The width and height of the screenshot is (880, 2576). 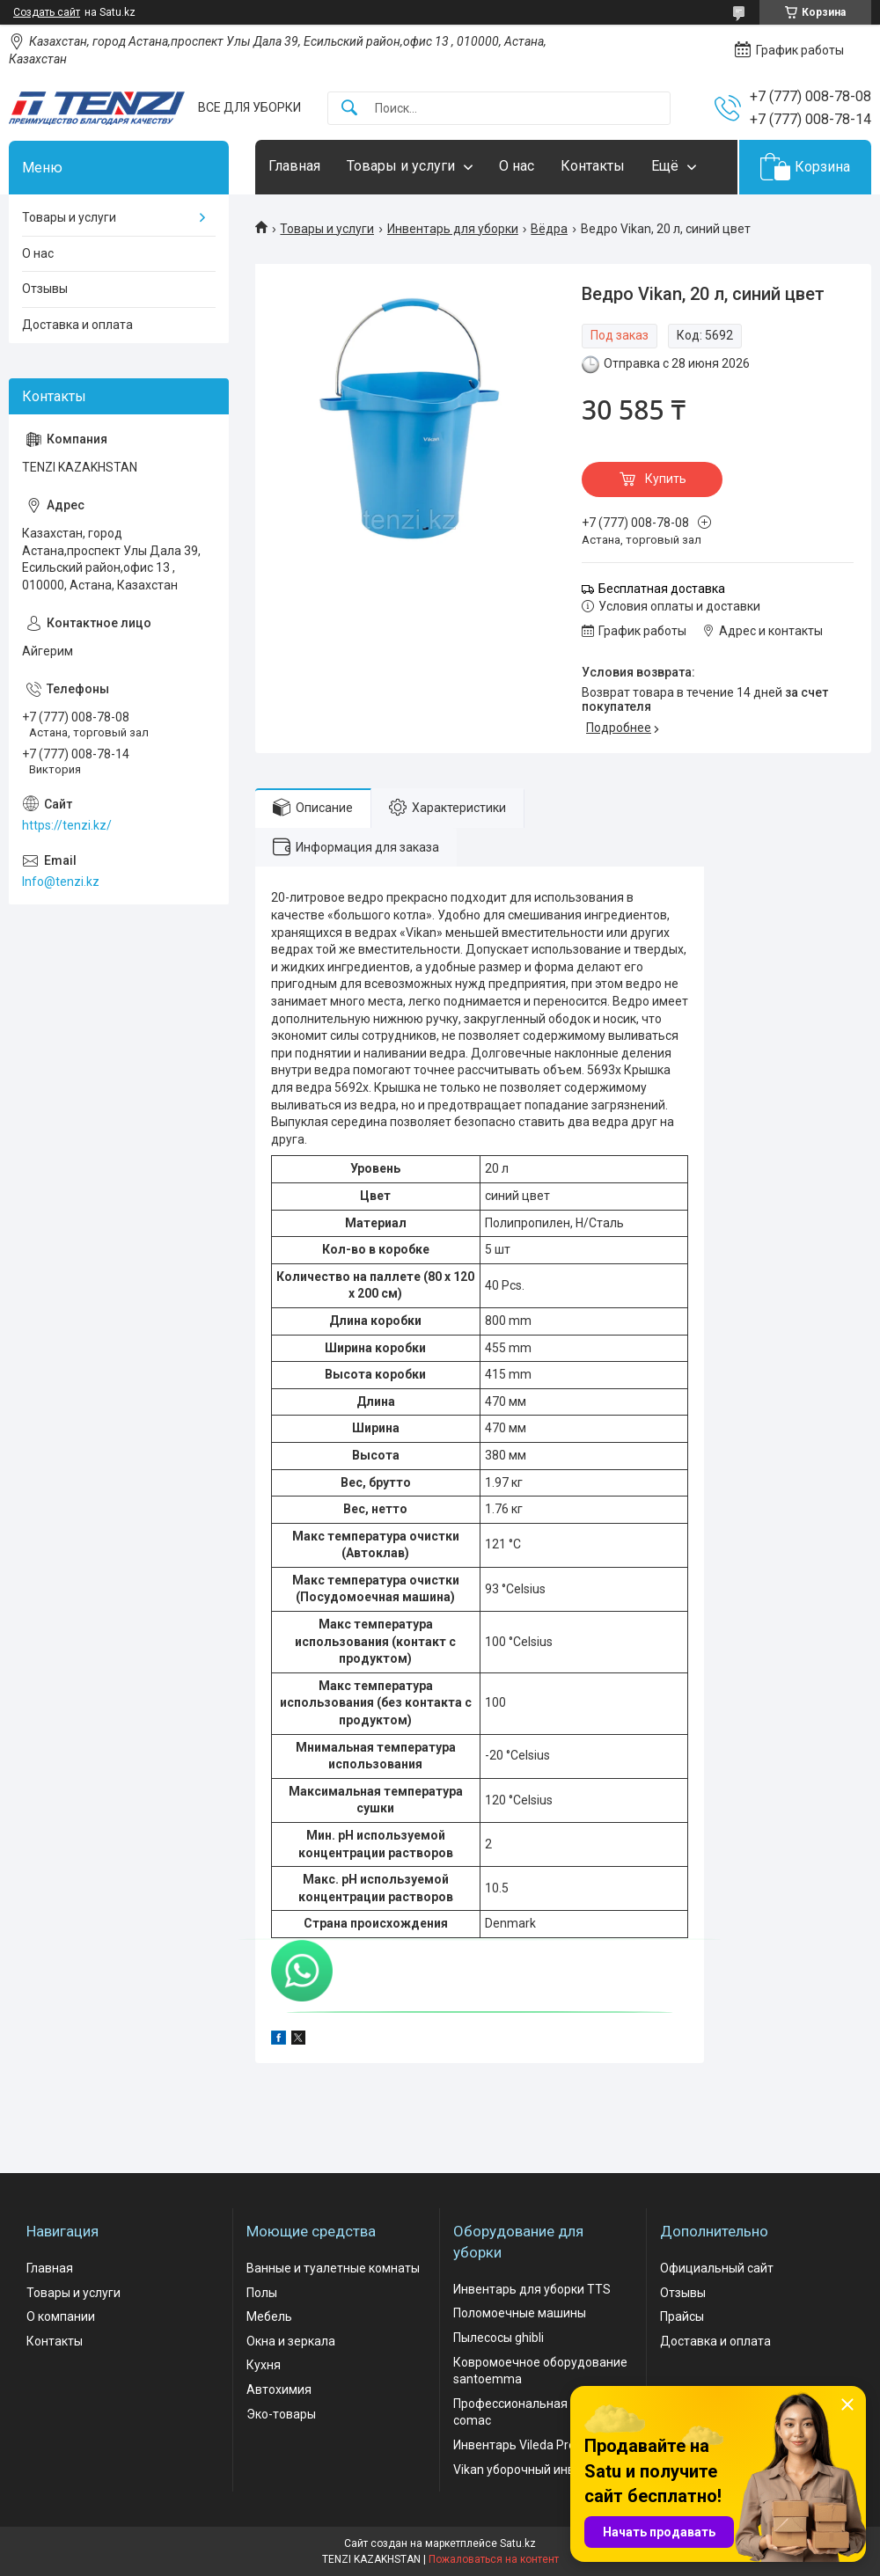 I want to click on [Искать], so click(x=349, y=108).